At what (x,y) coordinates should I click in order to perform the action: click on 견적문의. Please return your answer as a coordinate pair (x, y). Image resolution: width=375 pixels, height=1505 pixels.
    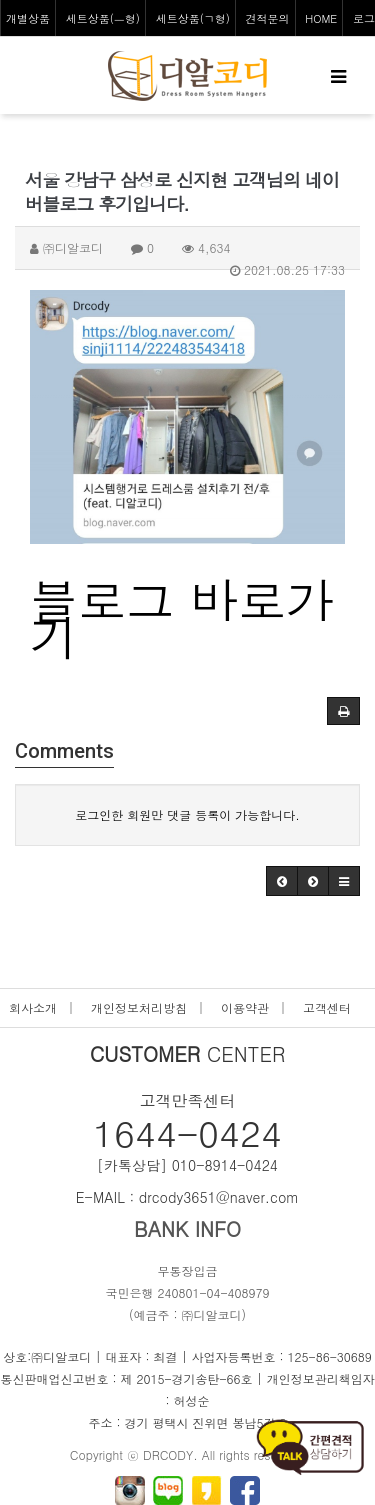
    Looking at the image, I should click on (268, 18).